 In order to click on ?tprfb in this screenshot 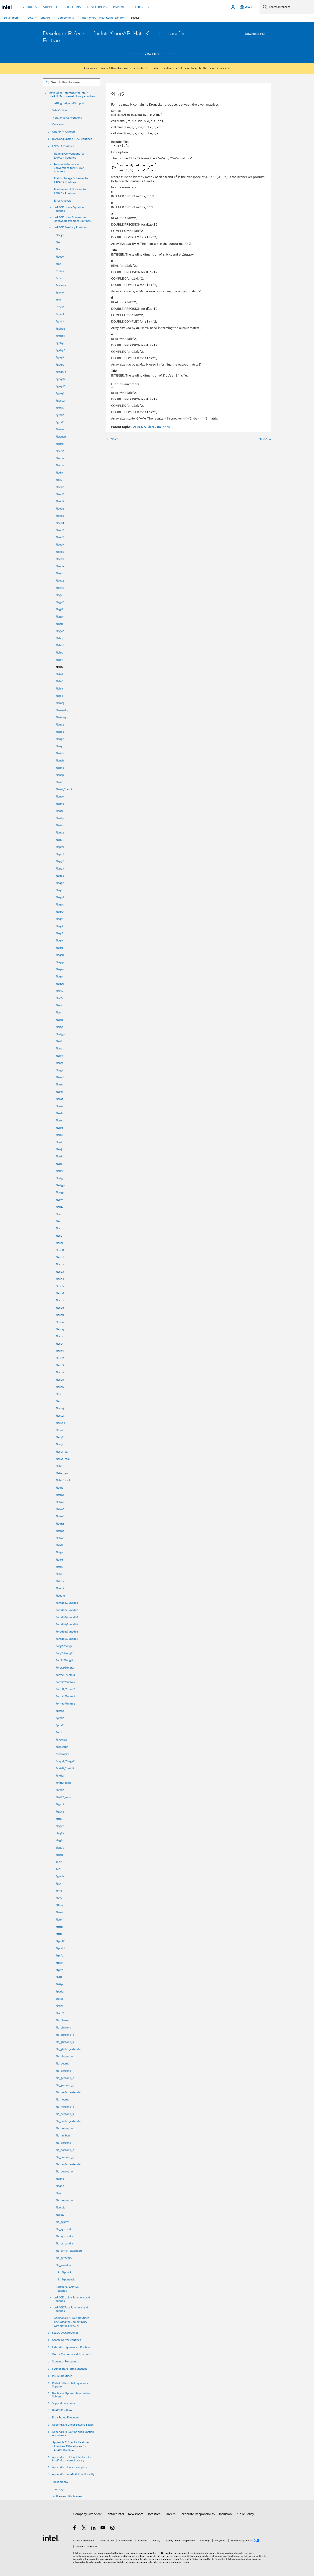, I will do `click(59, 1955)`.